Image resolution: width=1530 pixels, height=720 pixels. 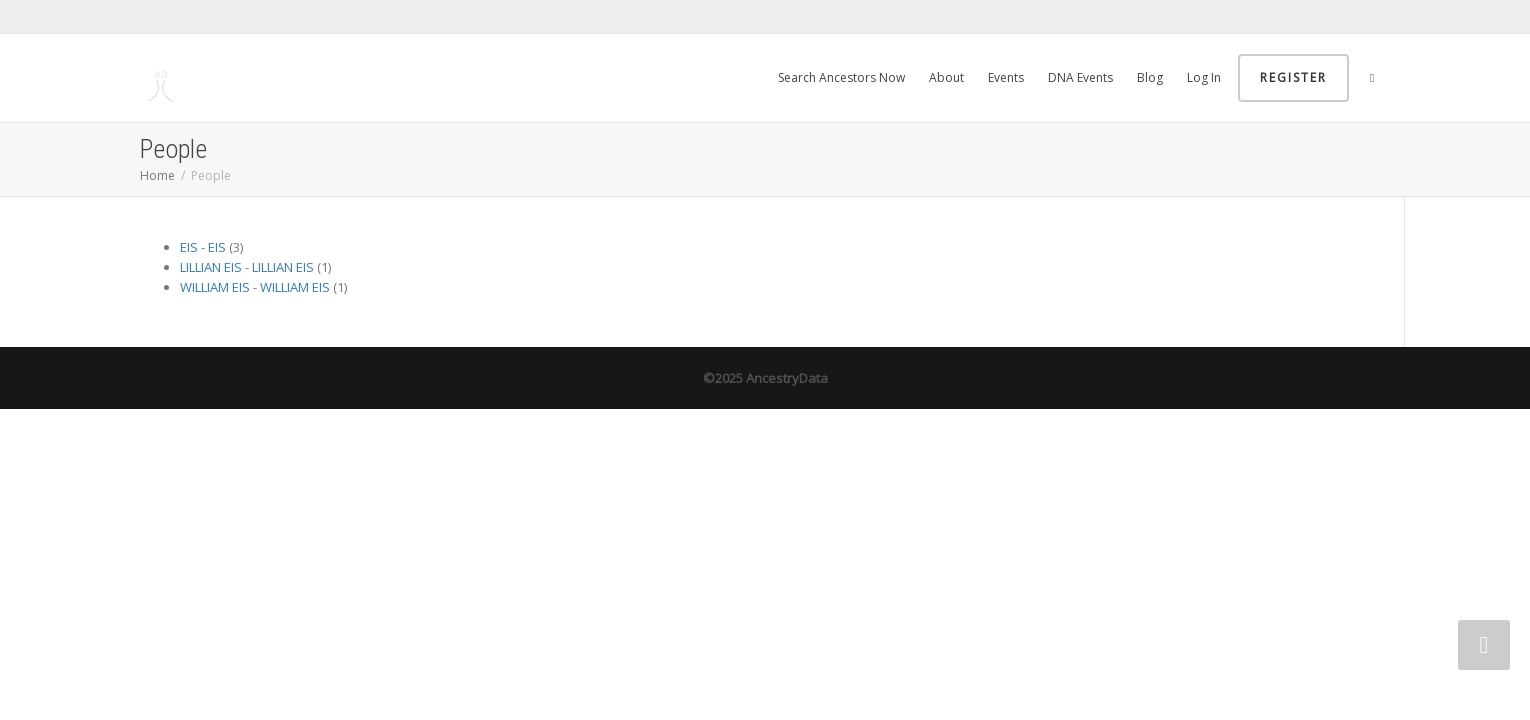 I want to click on WILLIAM EIS, so click(x=215, y=287).